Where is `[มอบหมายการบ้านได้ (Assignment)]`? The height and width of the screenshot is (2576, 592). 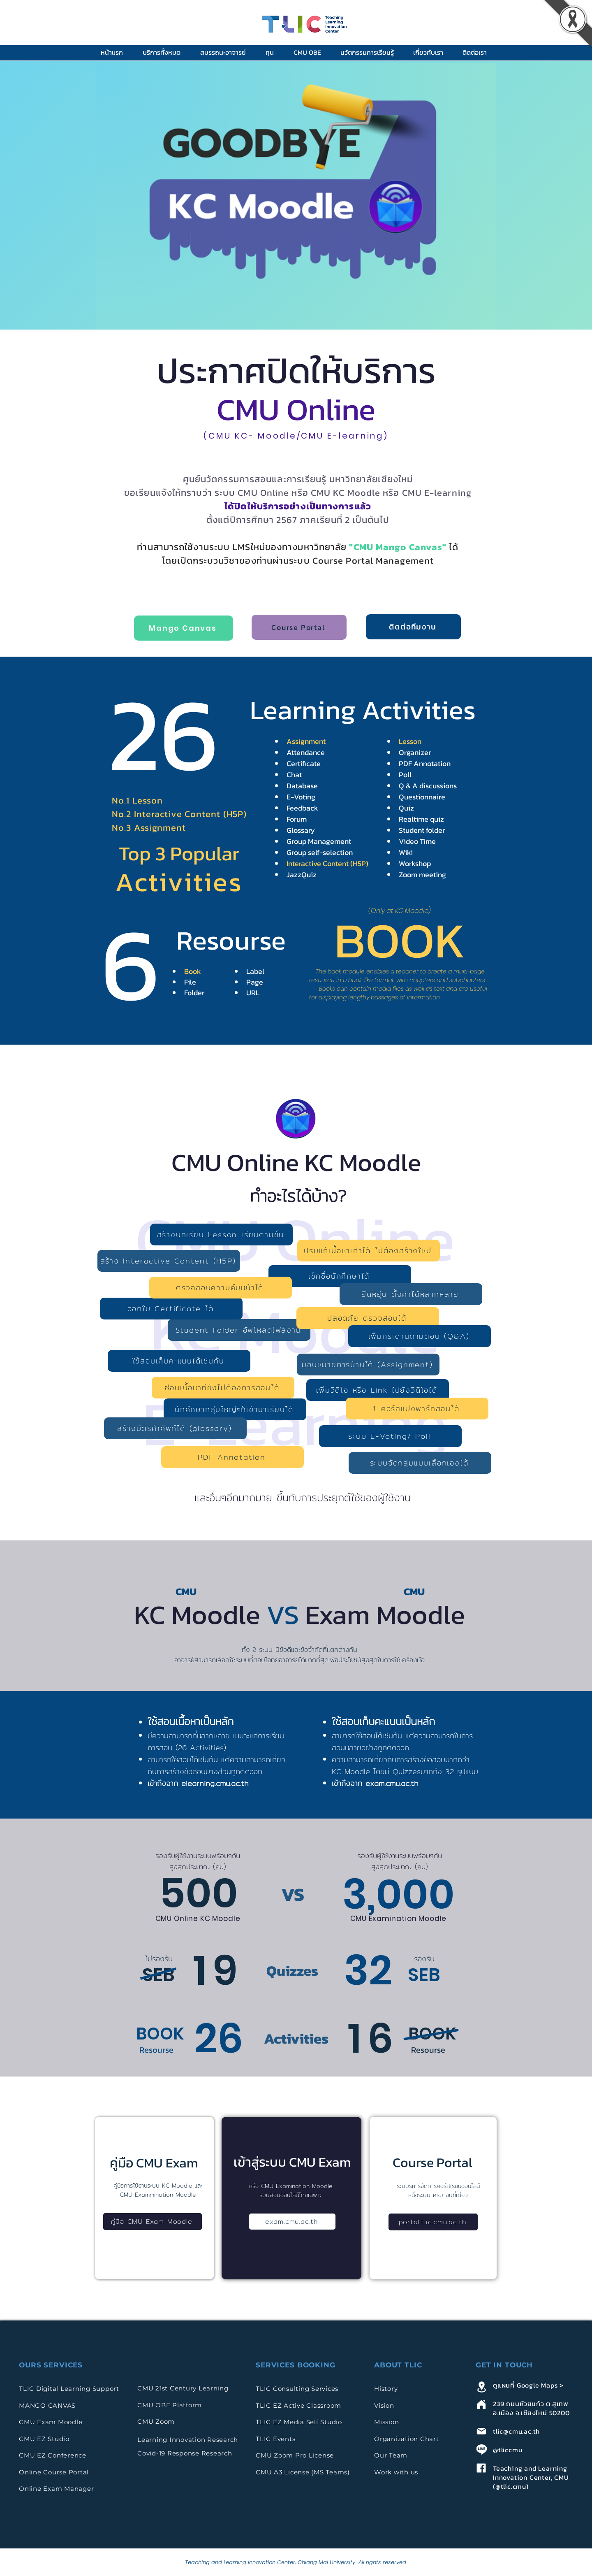
[มอบหมายการบ้านได้ (Assignment)] is located at coordinates (368, 1364).